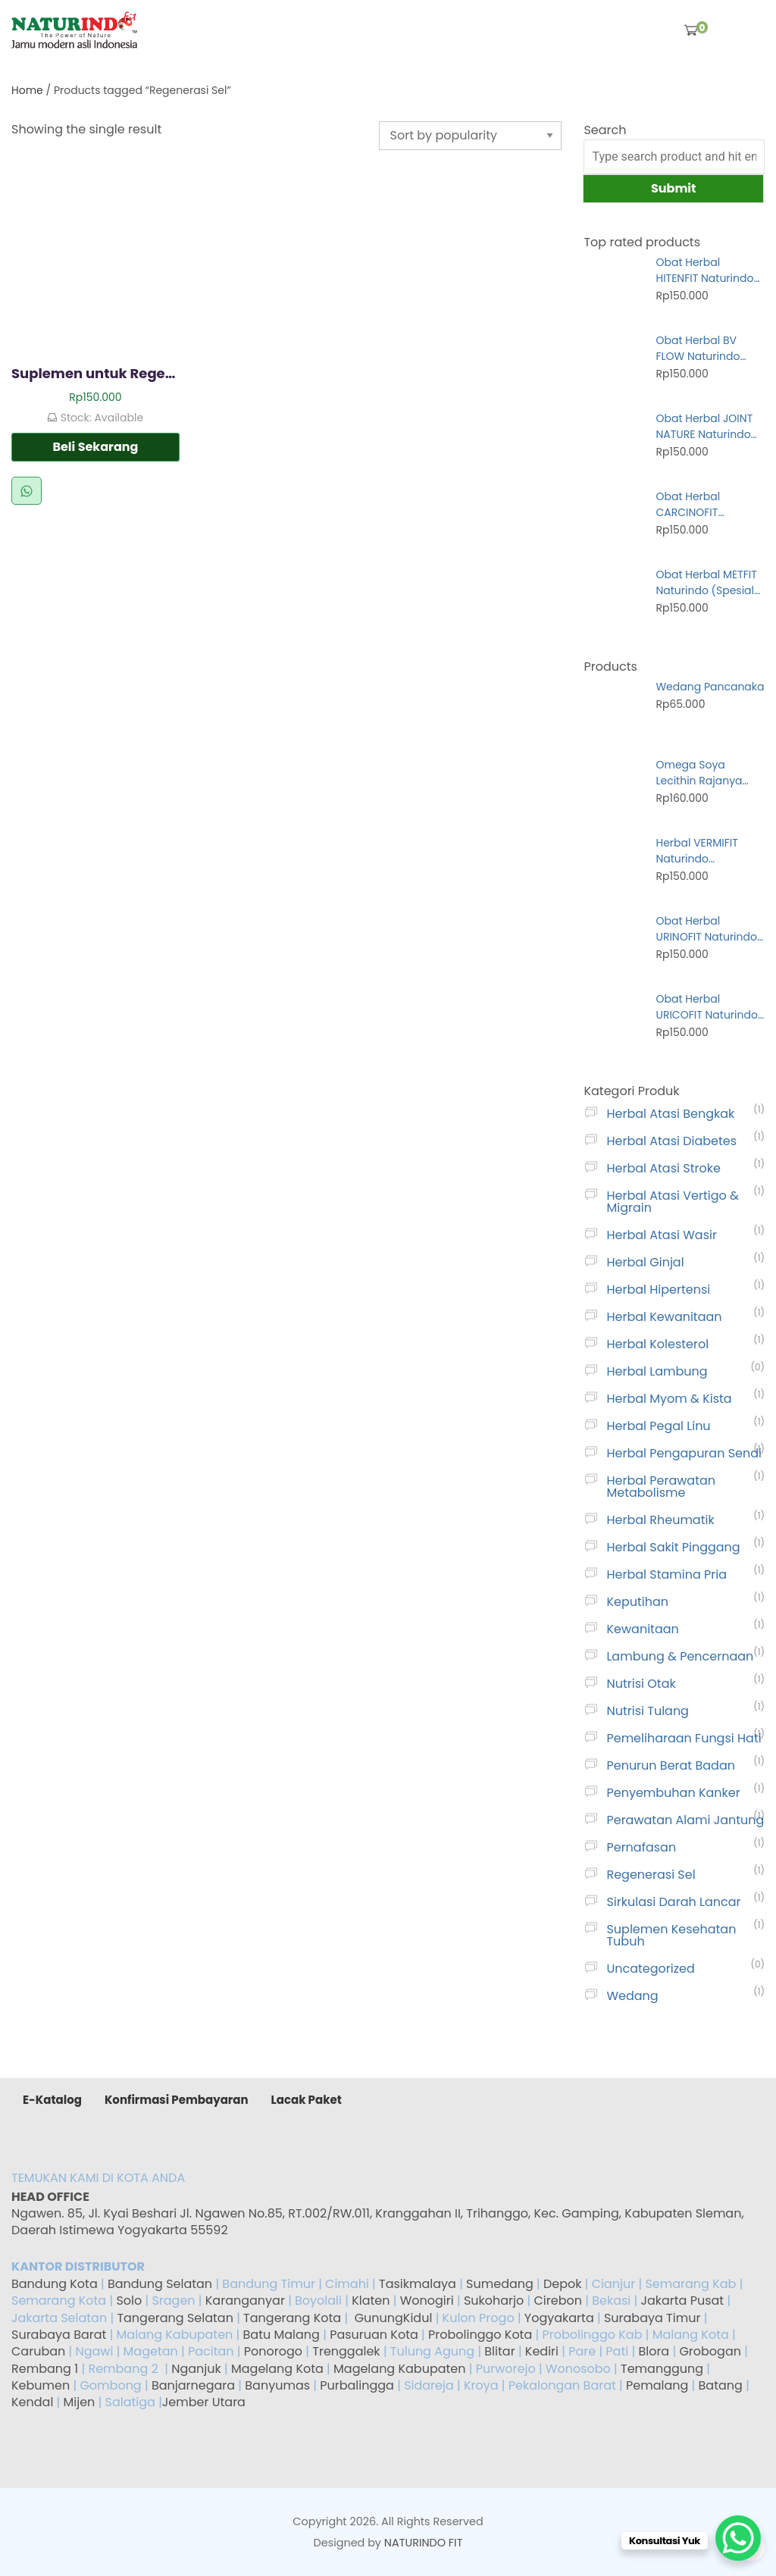 This screenshot has height=2576, width=776. Describe the element at coordinates (559, 2318) in the screenshot. I see `Yogyakarta [gambar]` at that location.